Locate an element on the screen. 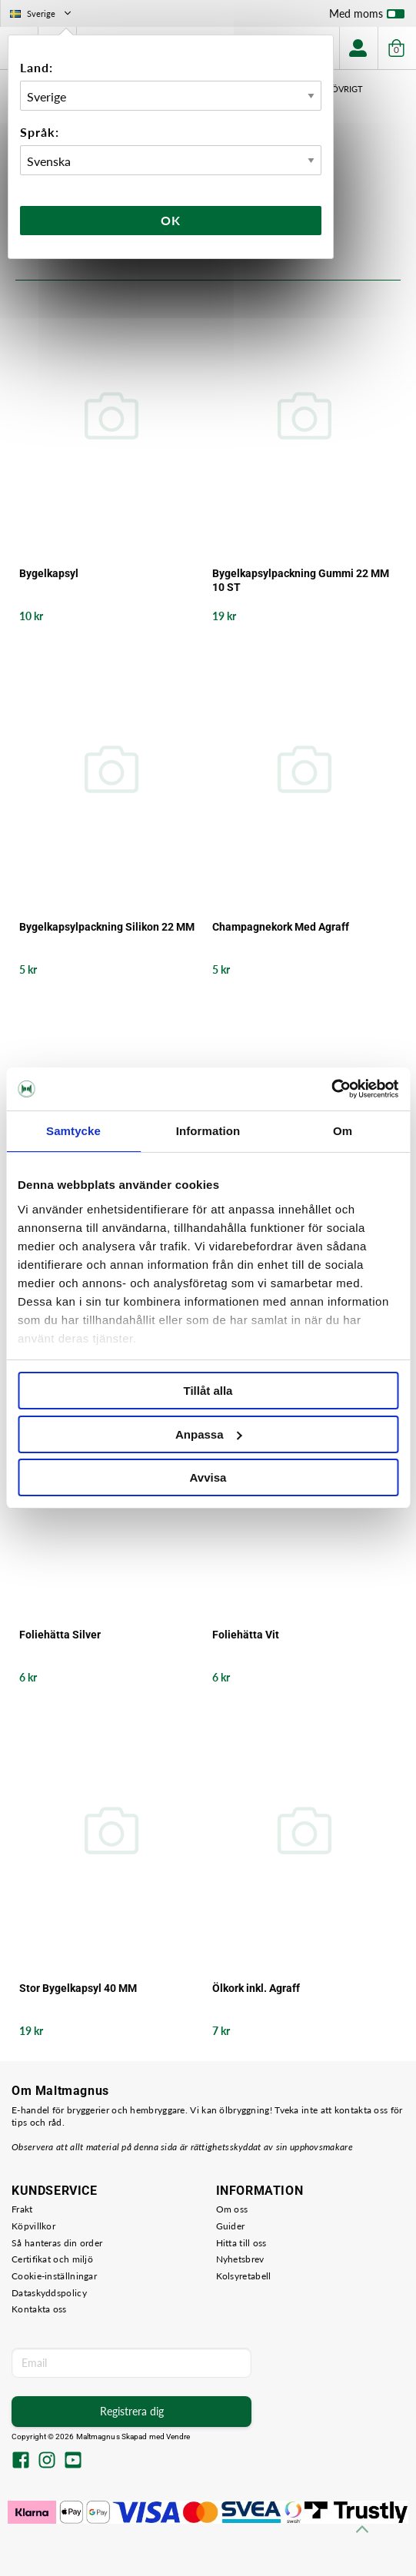  Certifikat och miljö is located at coordinates (52, 2259).